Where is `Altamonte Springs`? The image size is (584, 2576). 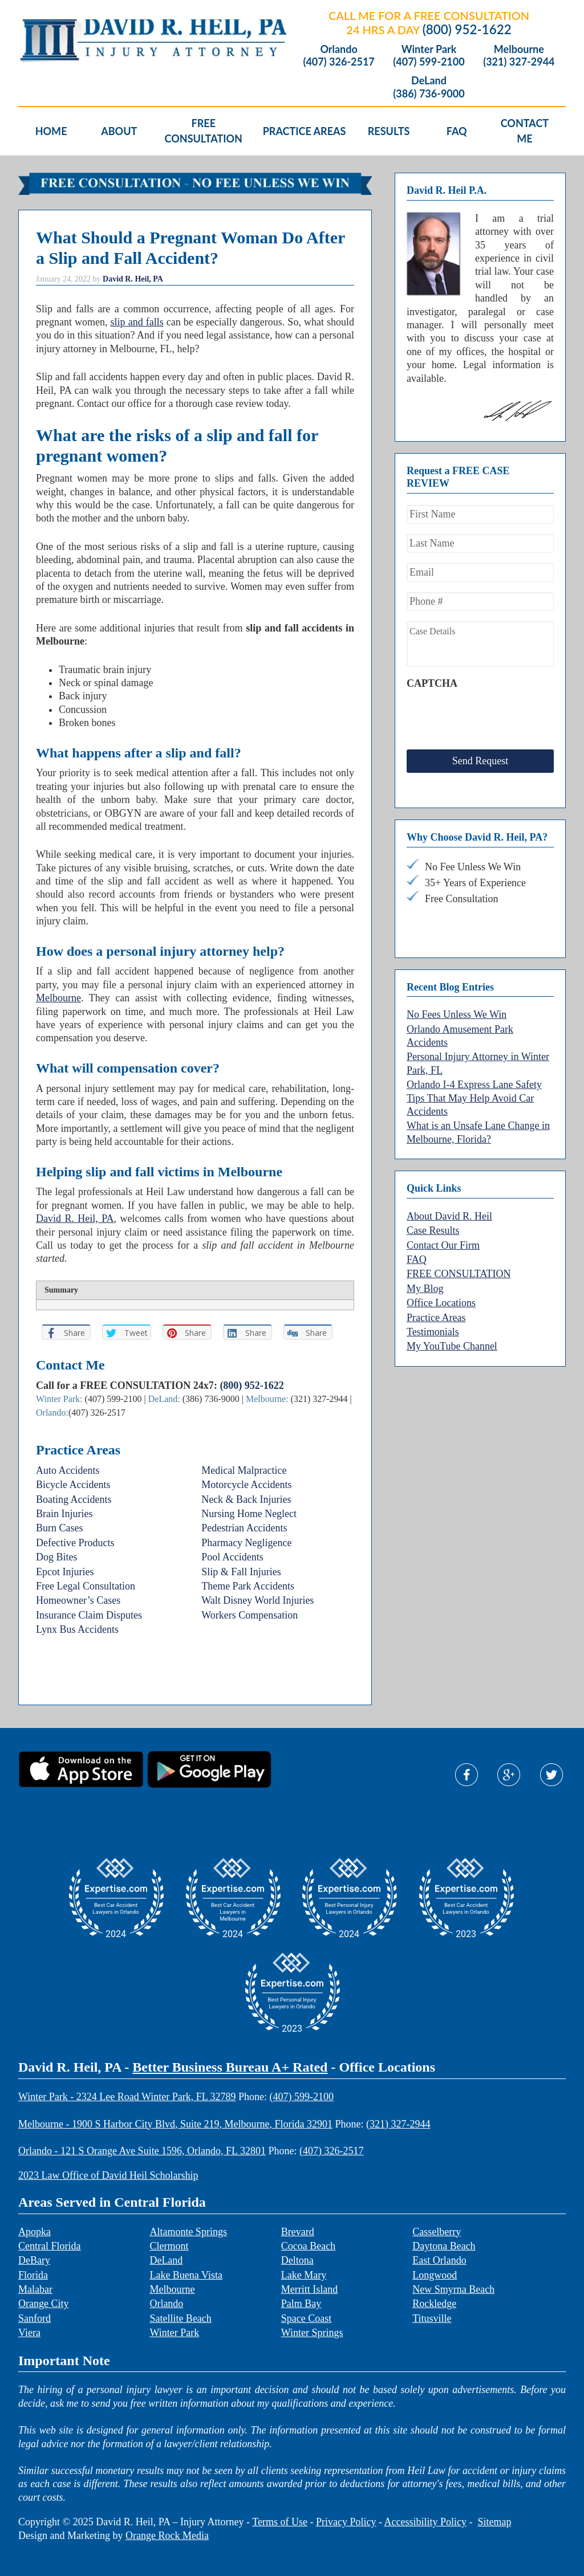
Altamonte Springs is located at coordinates (188, 2231).